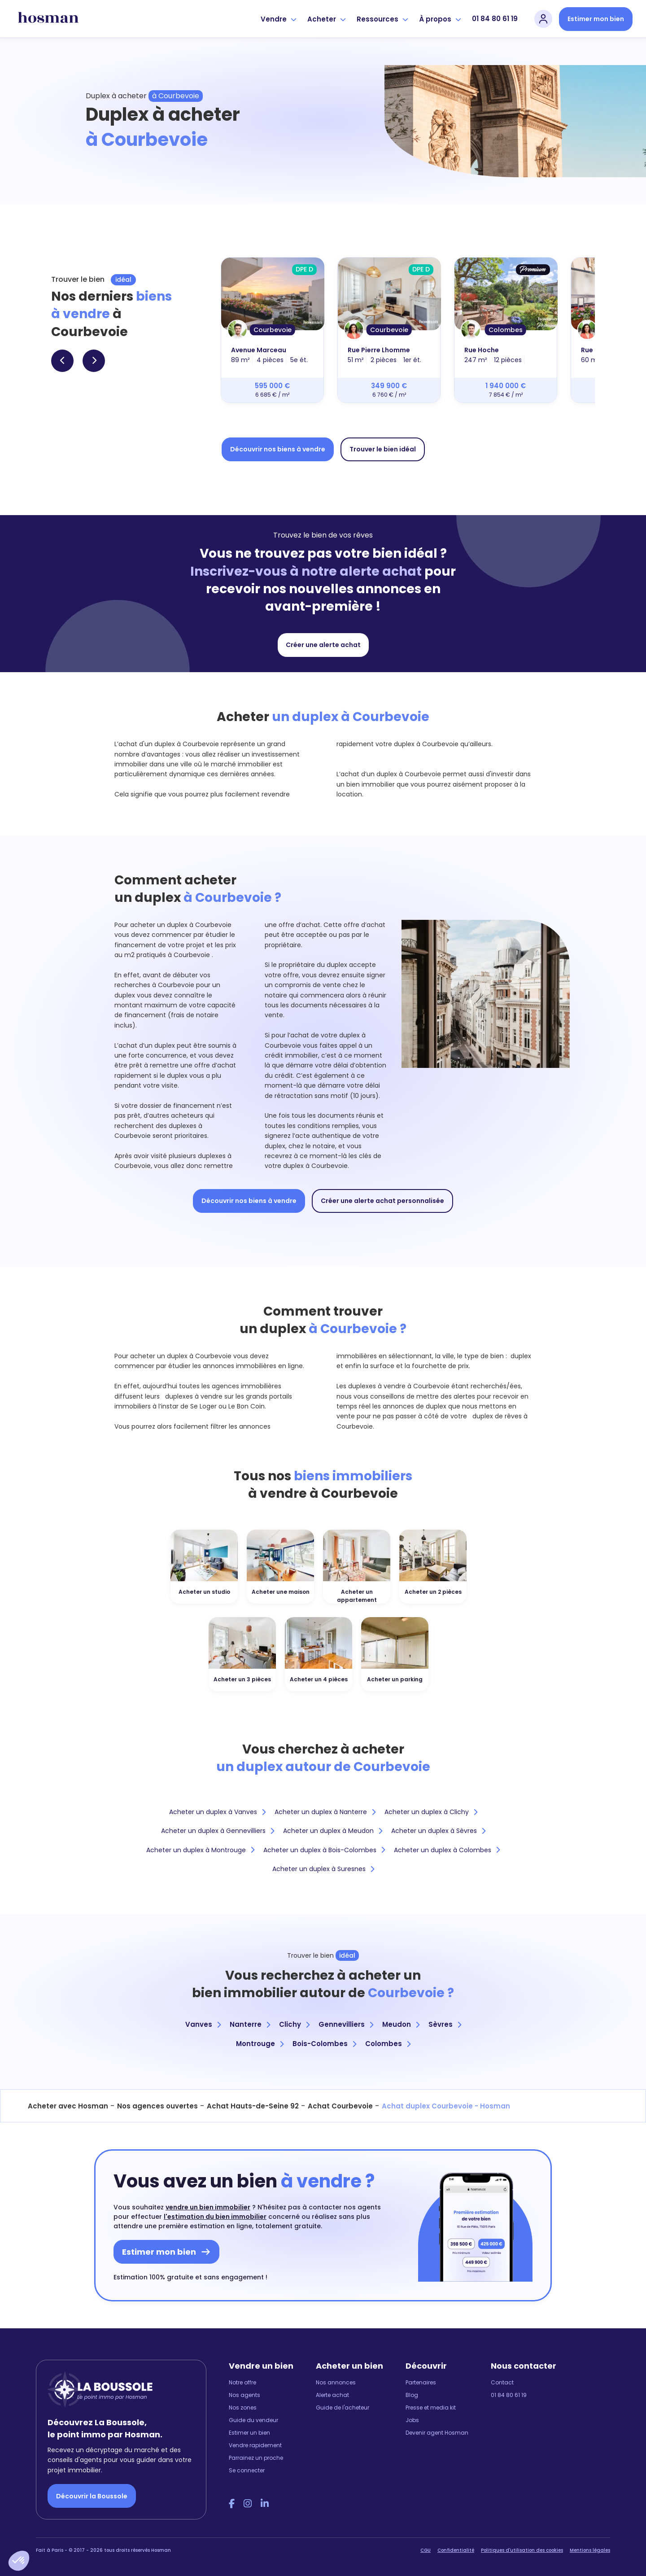 The height and width of the screenshot is (2576, 646). Describe the element at coordinates (444, 2024) in the screenshot. I see `Sèvres` at that location.